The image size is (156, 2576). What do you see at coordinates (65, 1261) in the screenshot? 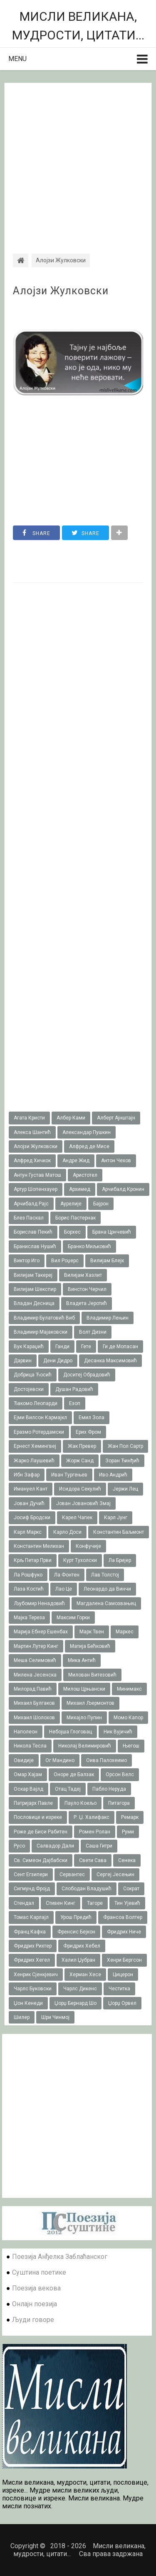
I see `Вил Роџерс` at bounding box center [65, 1261].